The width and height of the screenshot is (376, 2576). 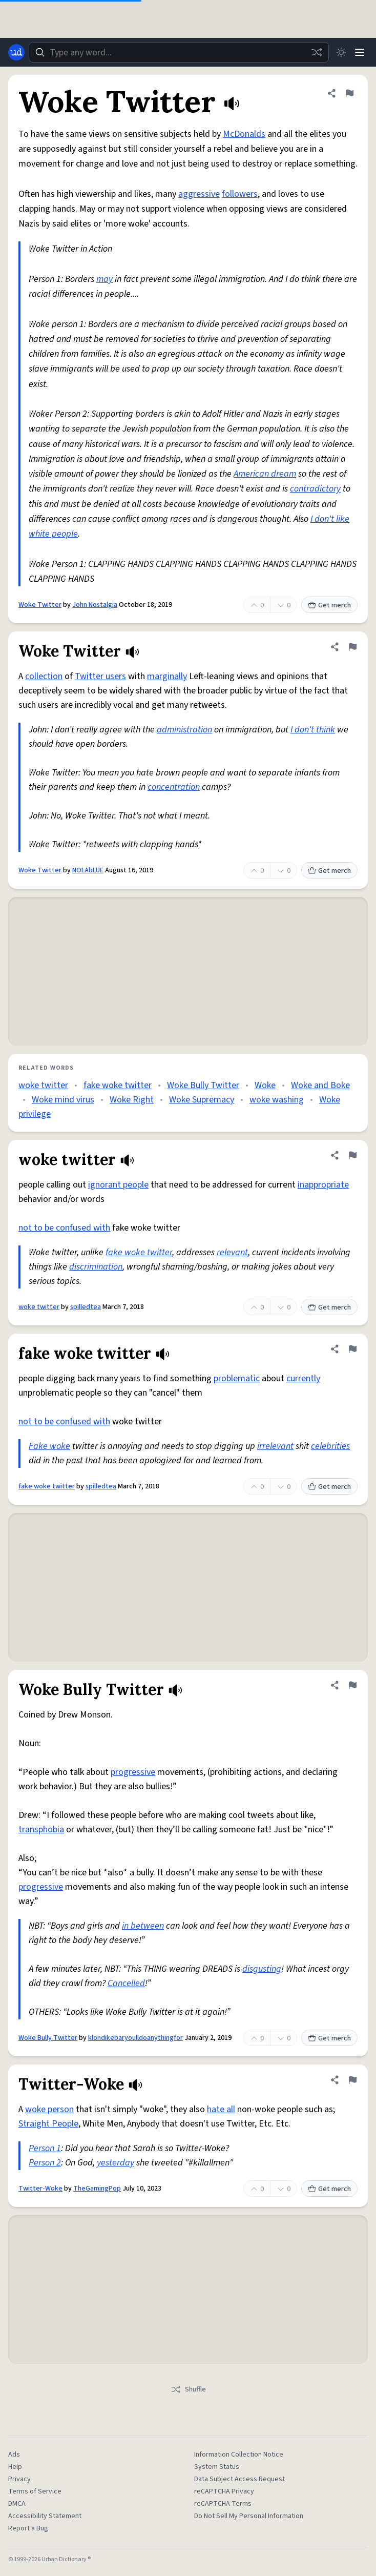 What do you see at coordinates (126, 1983) in the screenshot?
I see `Cancelled` at bounding box center [126, 1983].